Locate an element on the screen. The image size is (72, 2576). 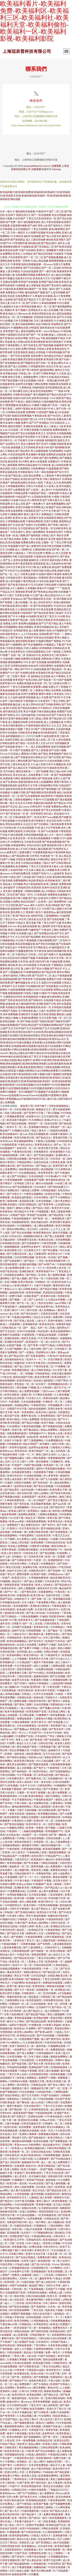
黄色三级A斤 is located at coordinates (43, 2200).